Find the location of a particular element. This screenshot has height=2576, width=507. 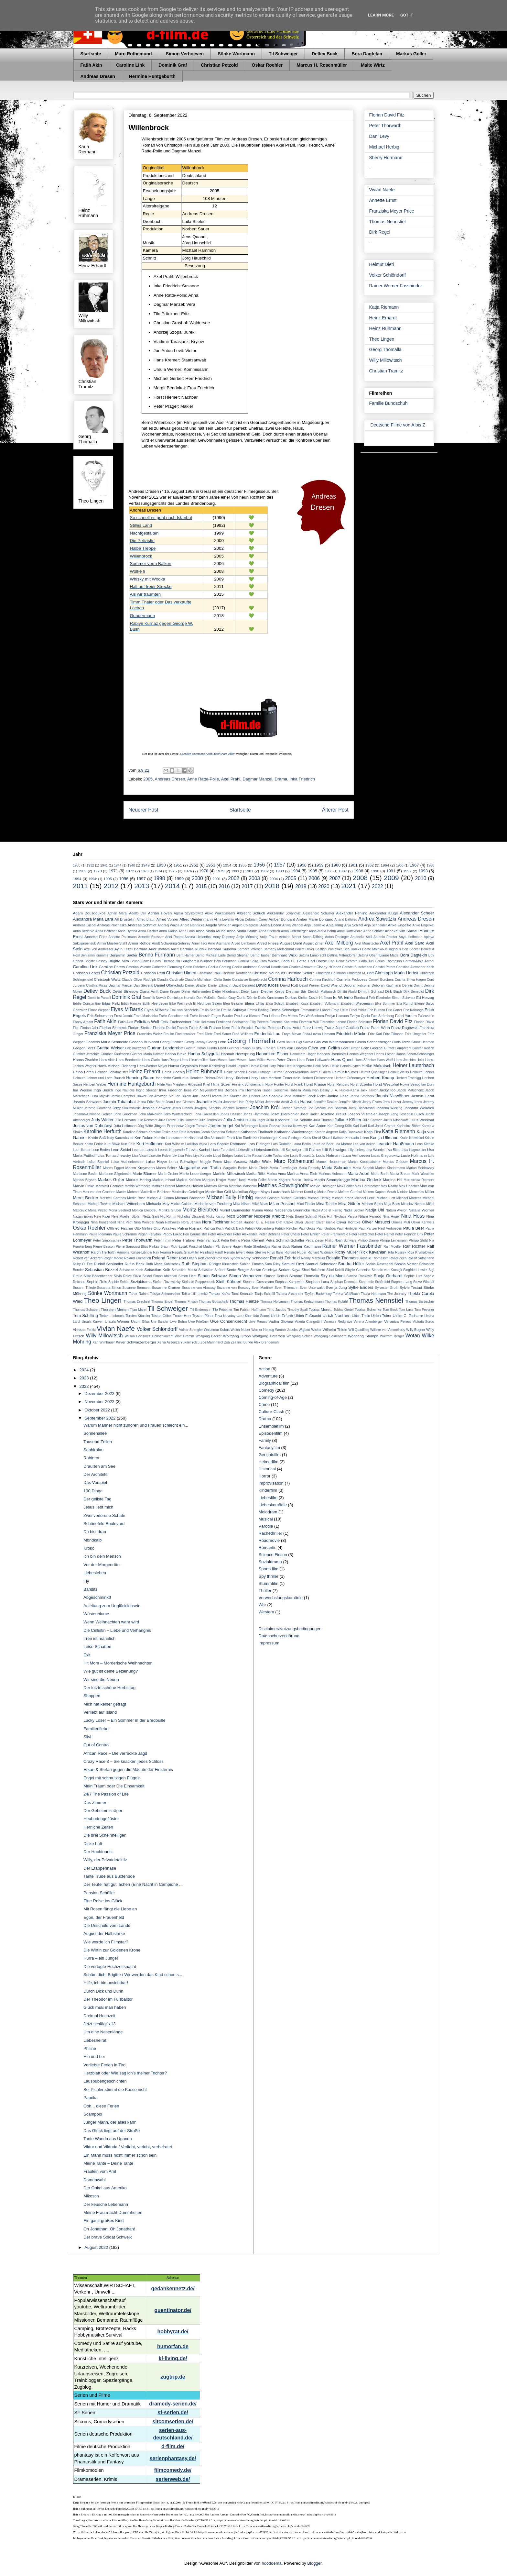

Christian Redl is located at coordinates (153, 973).